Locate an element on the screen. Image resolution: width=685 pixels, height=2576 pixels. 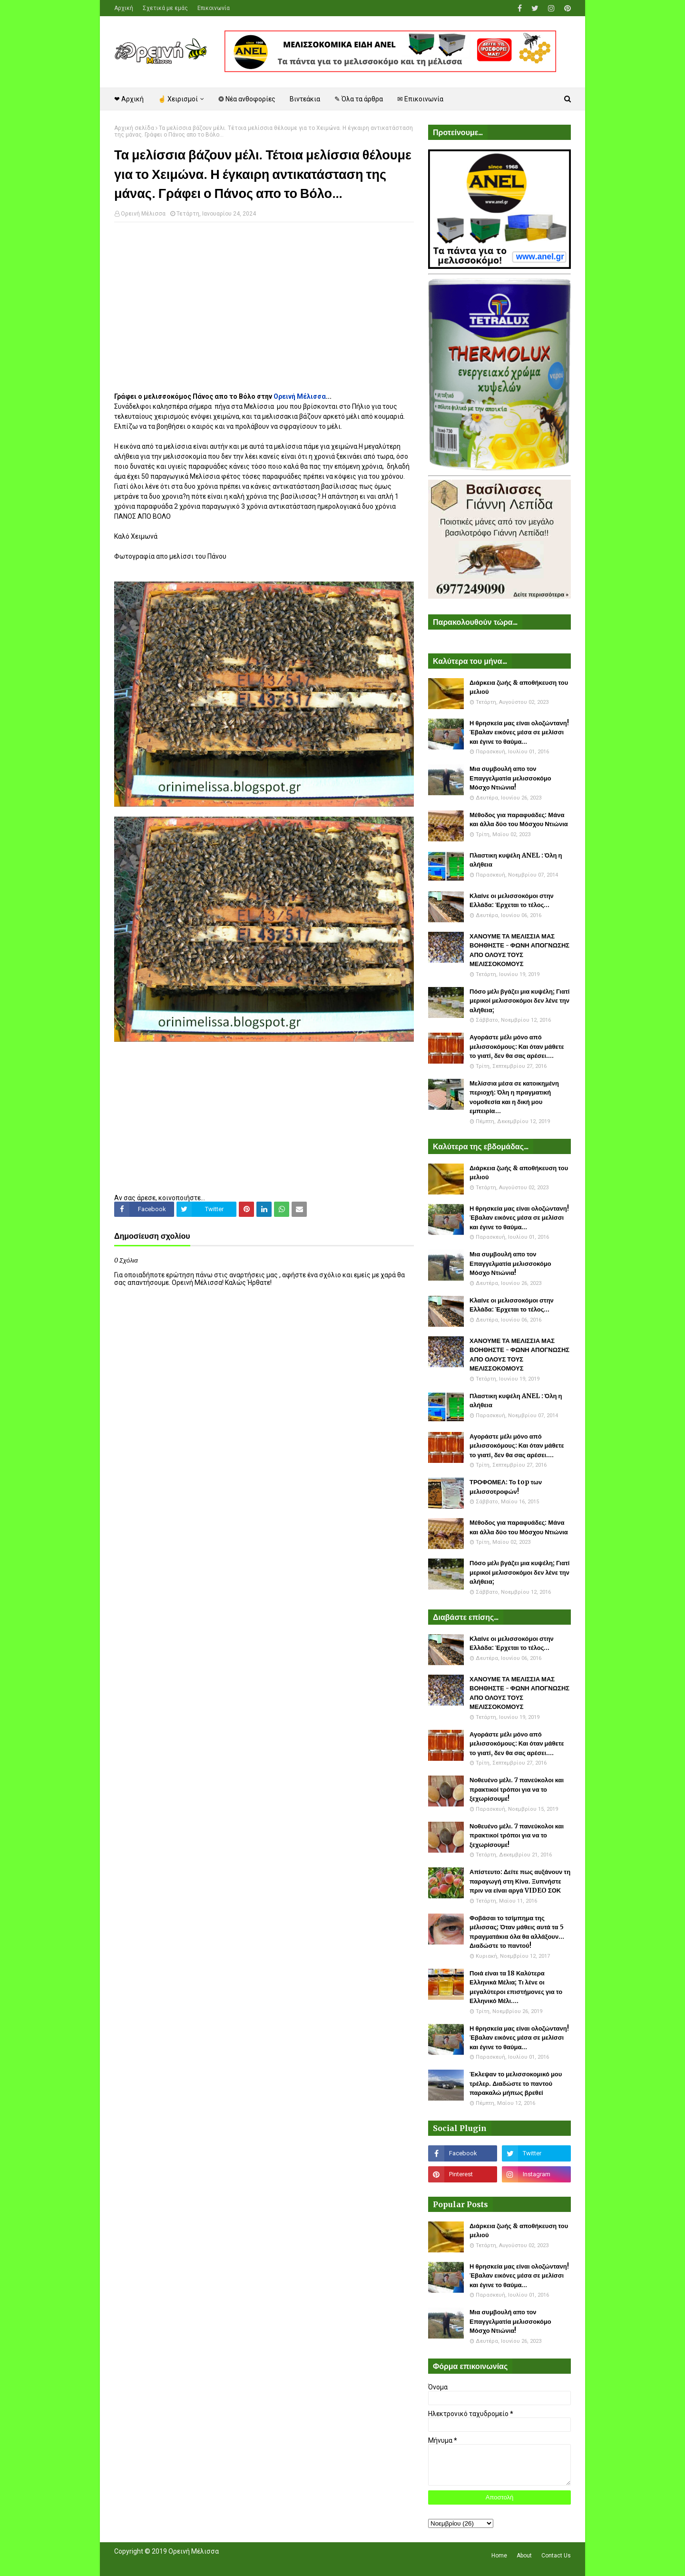
✎ Όλα τα άρθρα [menuitem] is located at coordinates (358, 99).